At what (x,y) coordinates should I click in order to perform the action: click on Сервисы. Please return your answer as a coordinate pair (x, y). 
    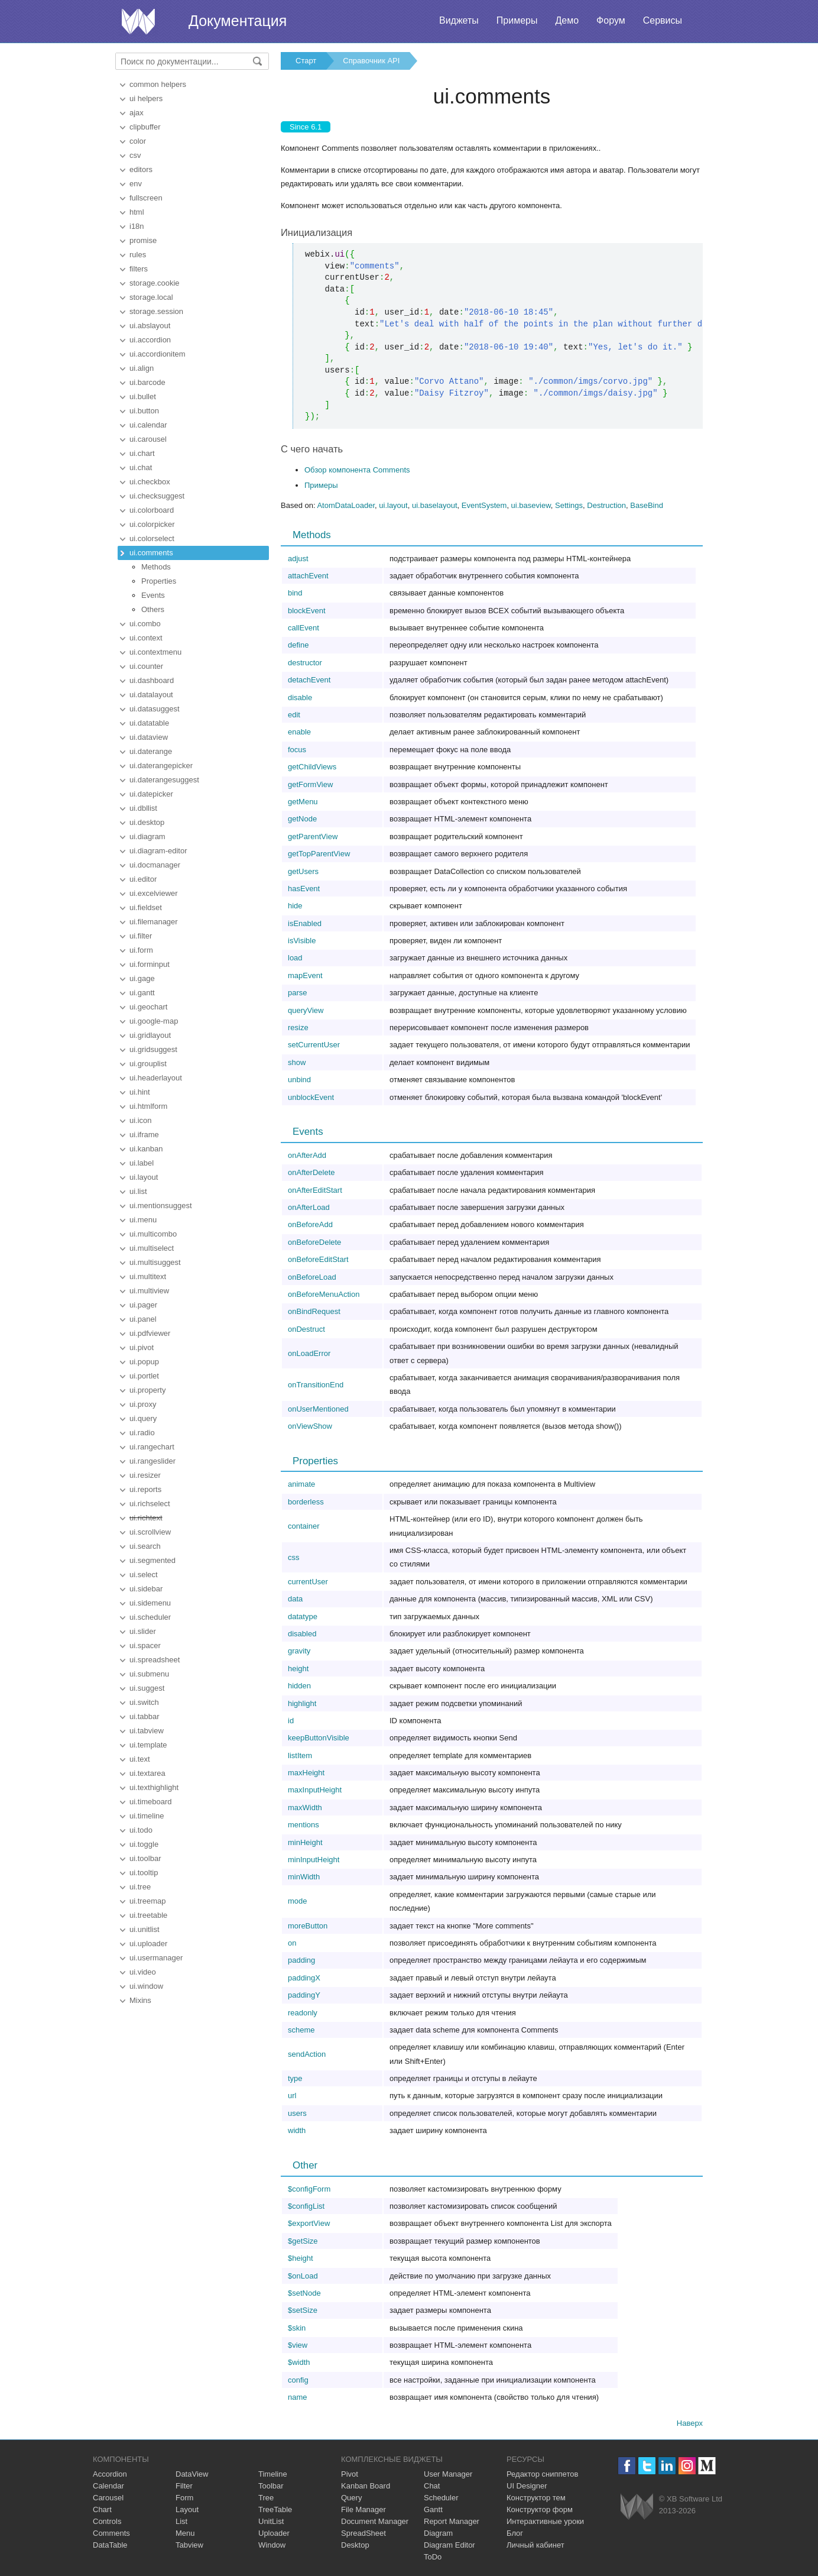
    Looking at the image, I should click on (662, 20).